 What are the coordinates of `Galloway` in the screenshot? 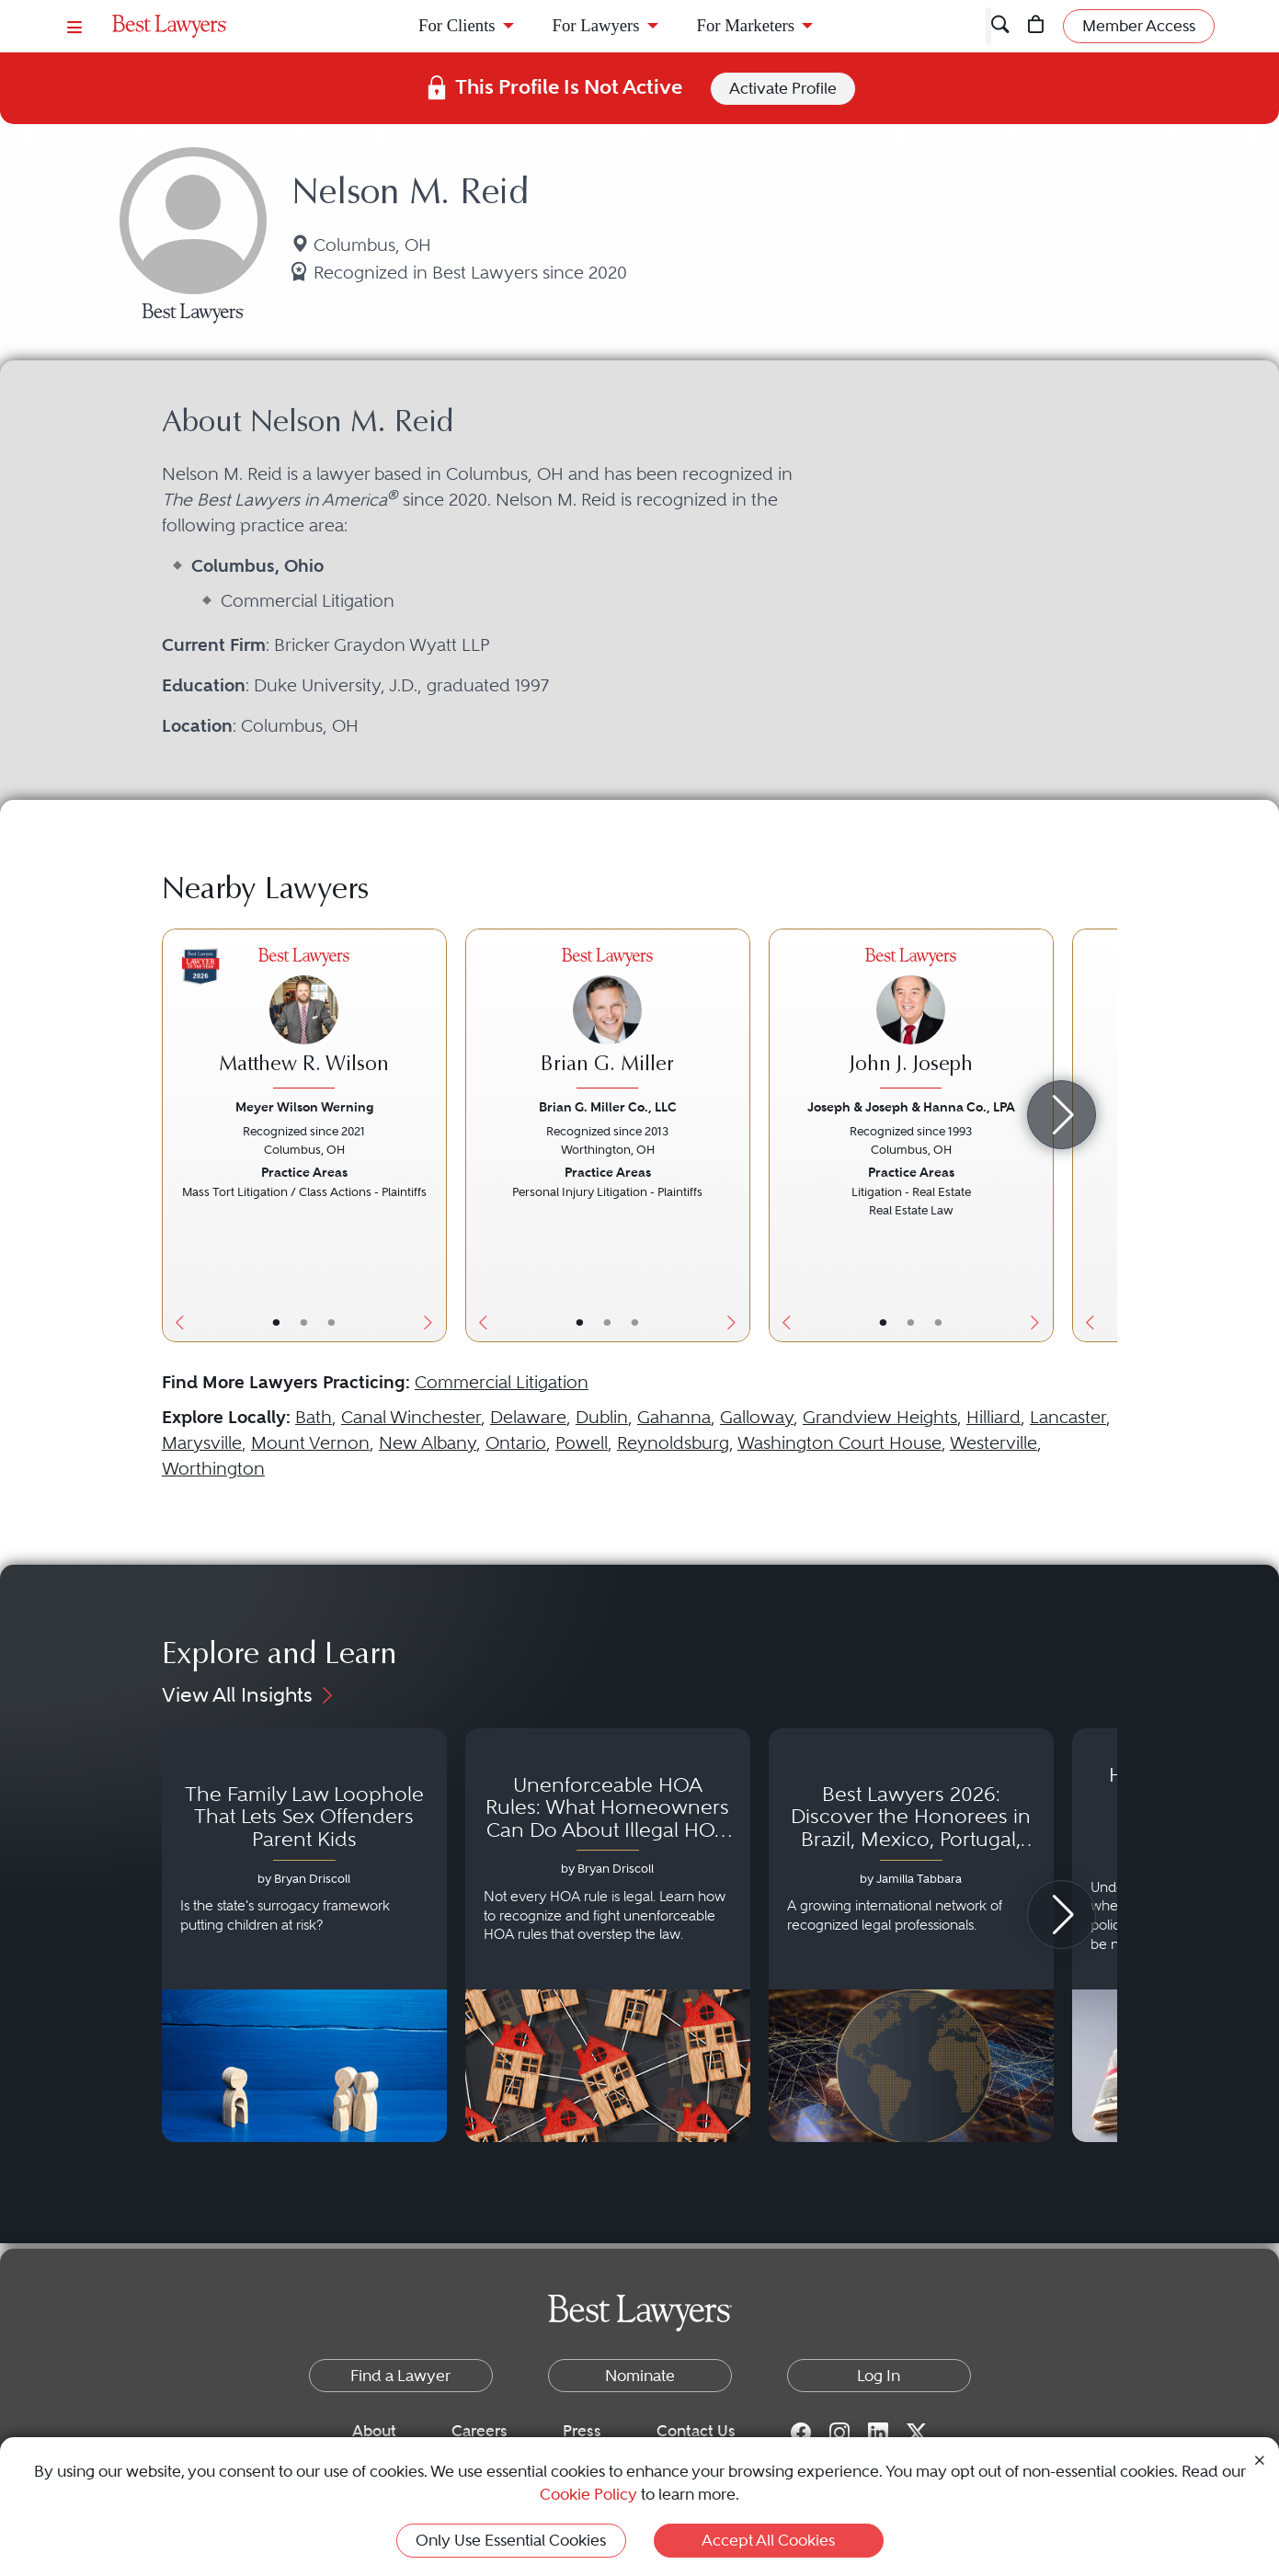 It's located at (757, 1417).